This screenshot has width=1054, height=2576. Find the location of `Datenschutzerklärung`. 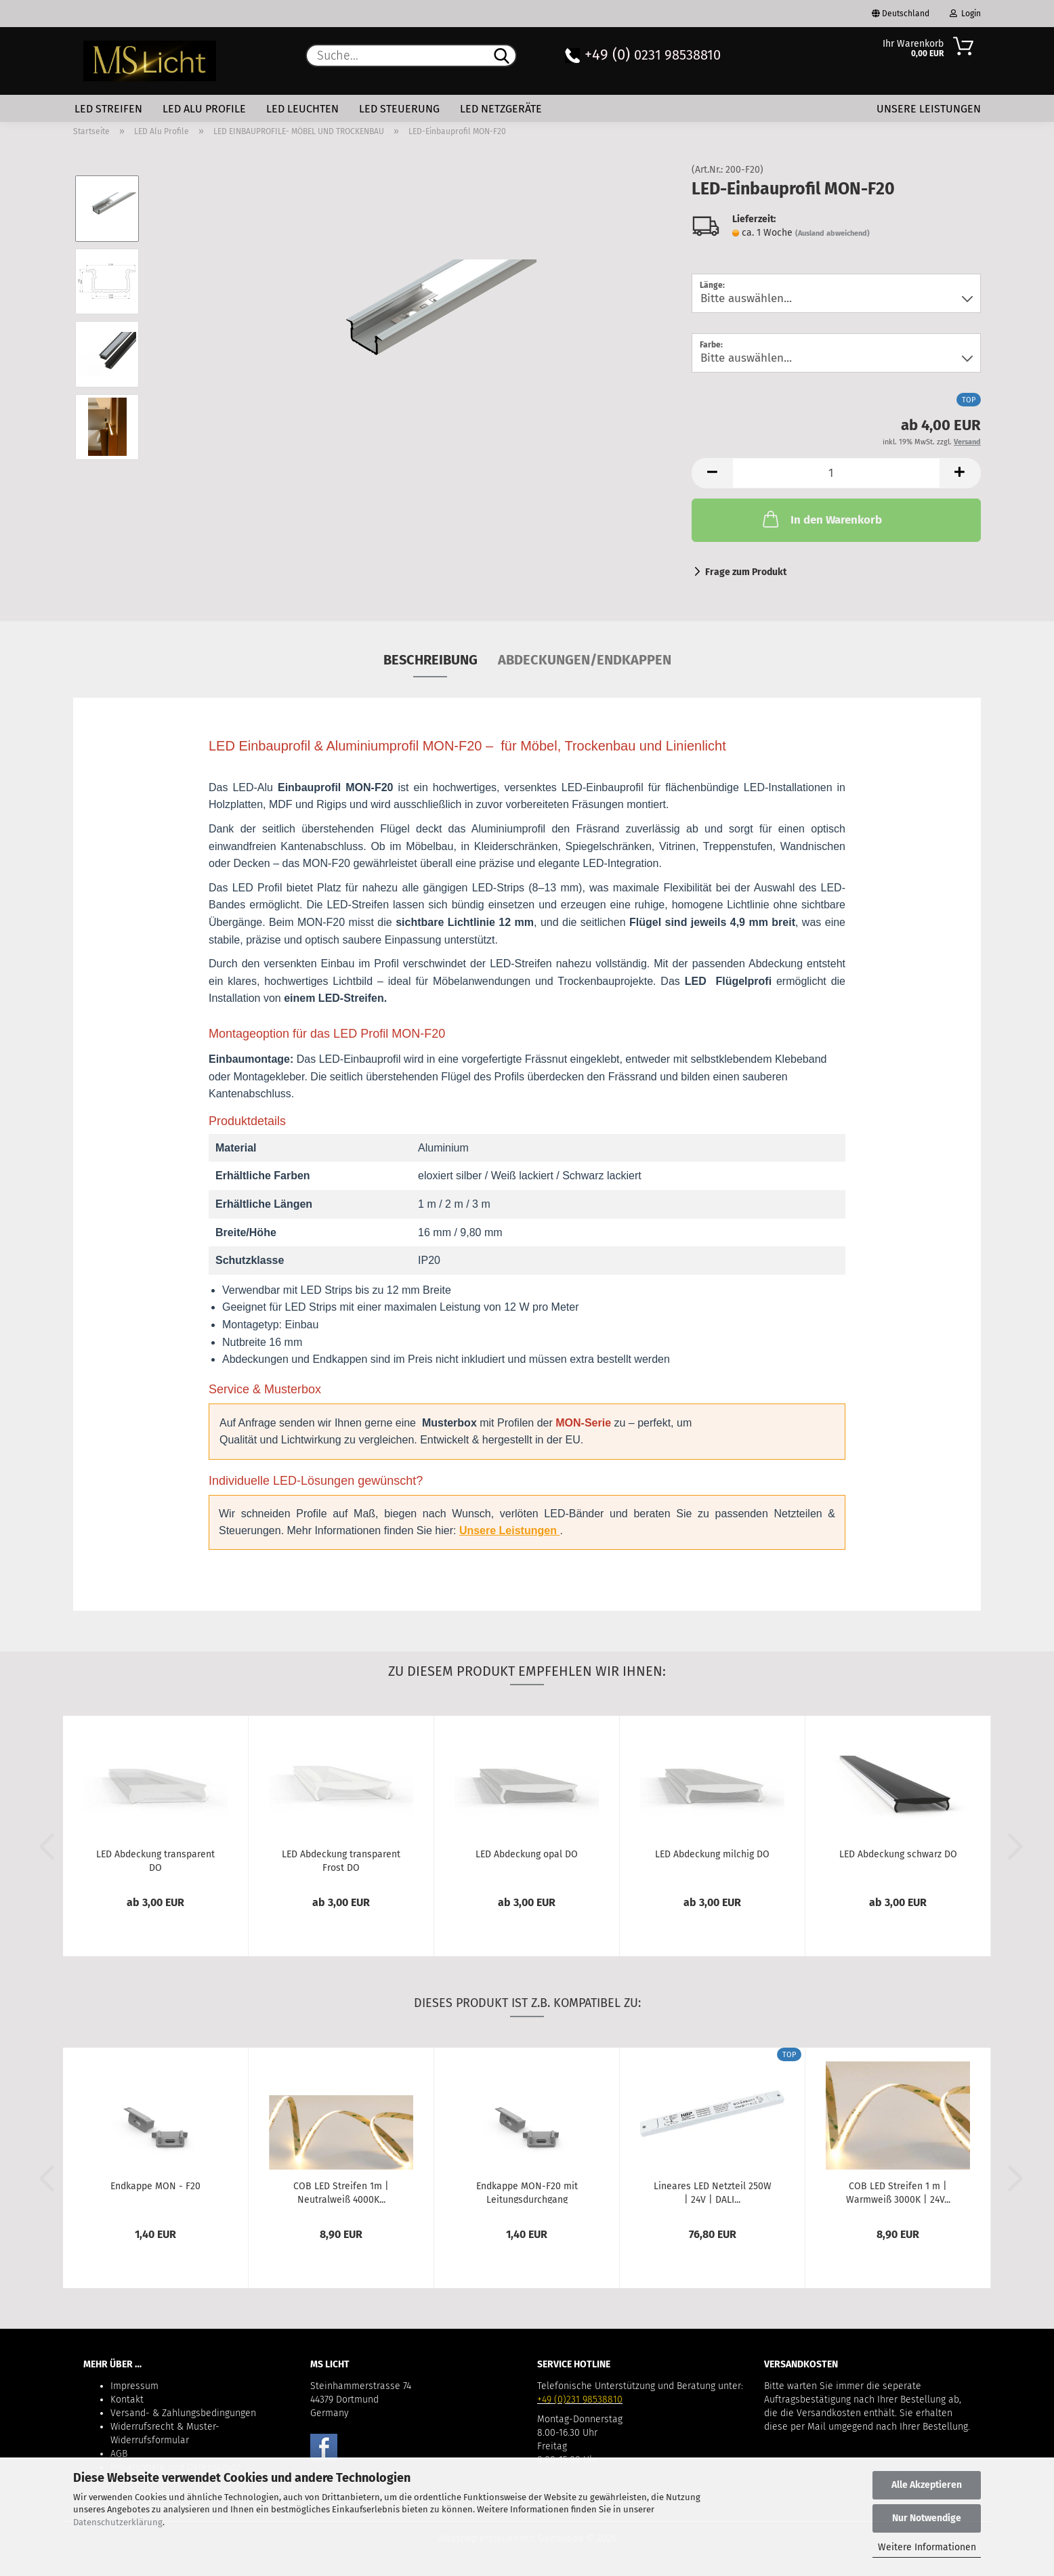

Datenschutzerklärung is located at coordinates (118, 2522).